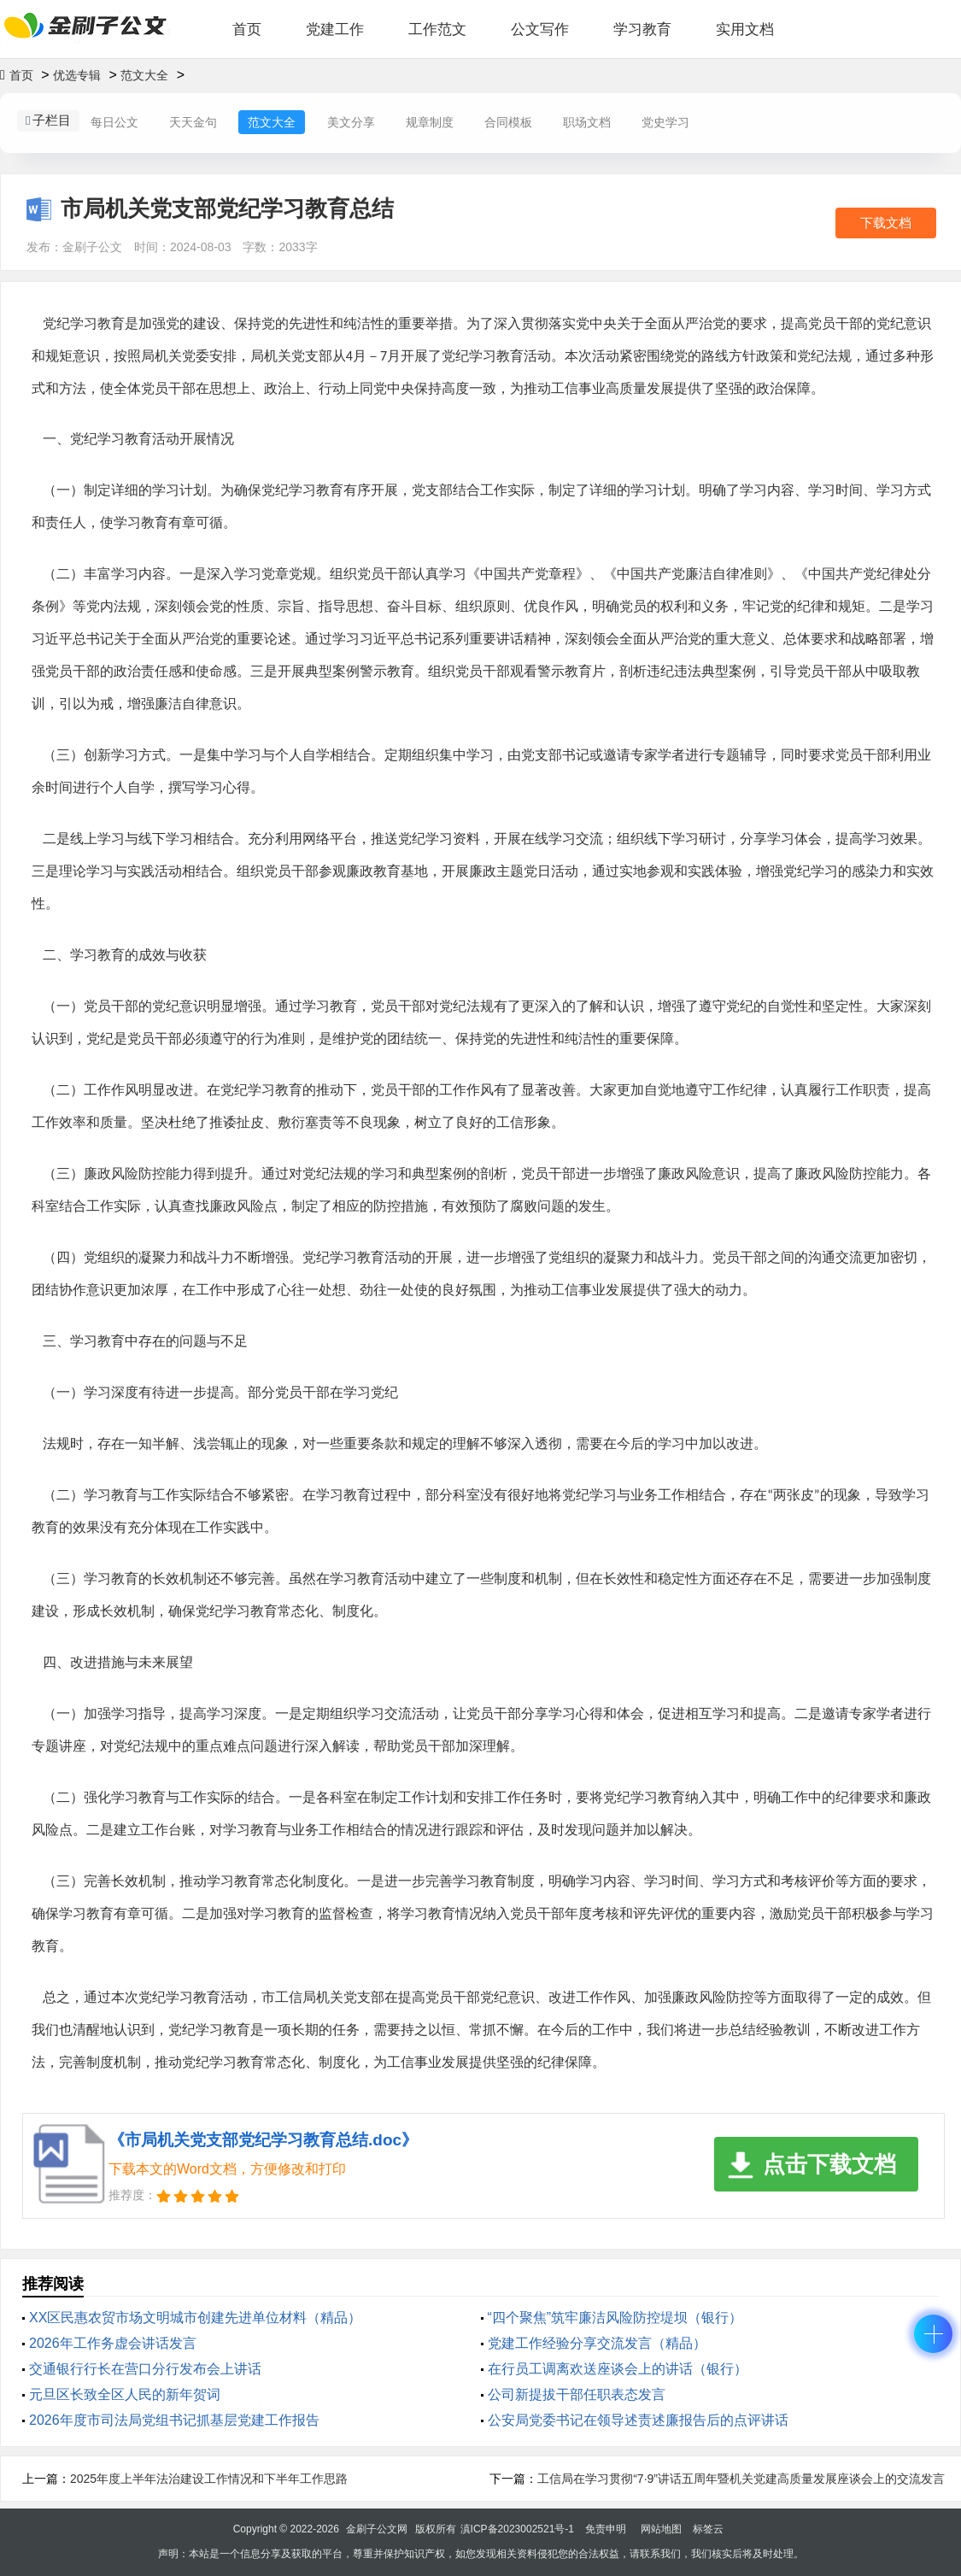  I want to click on 学习教育, so click(642, 29).